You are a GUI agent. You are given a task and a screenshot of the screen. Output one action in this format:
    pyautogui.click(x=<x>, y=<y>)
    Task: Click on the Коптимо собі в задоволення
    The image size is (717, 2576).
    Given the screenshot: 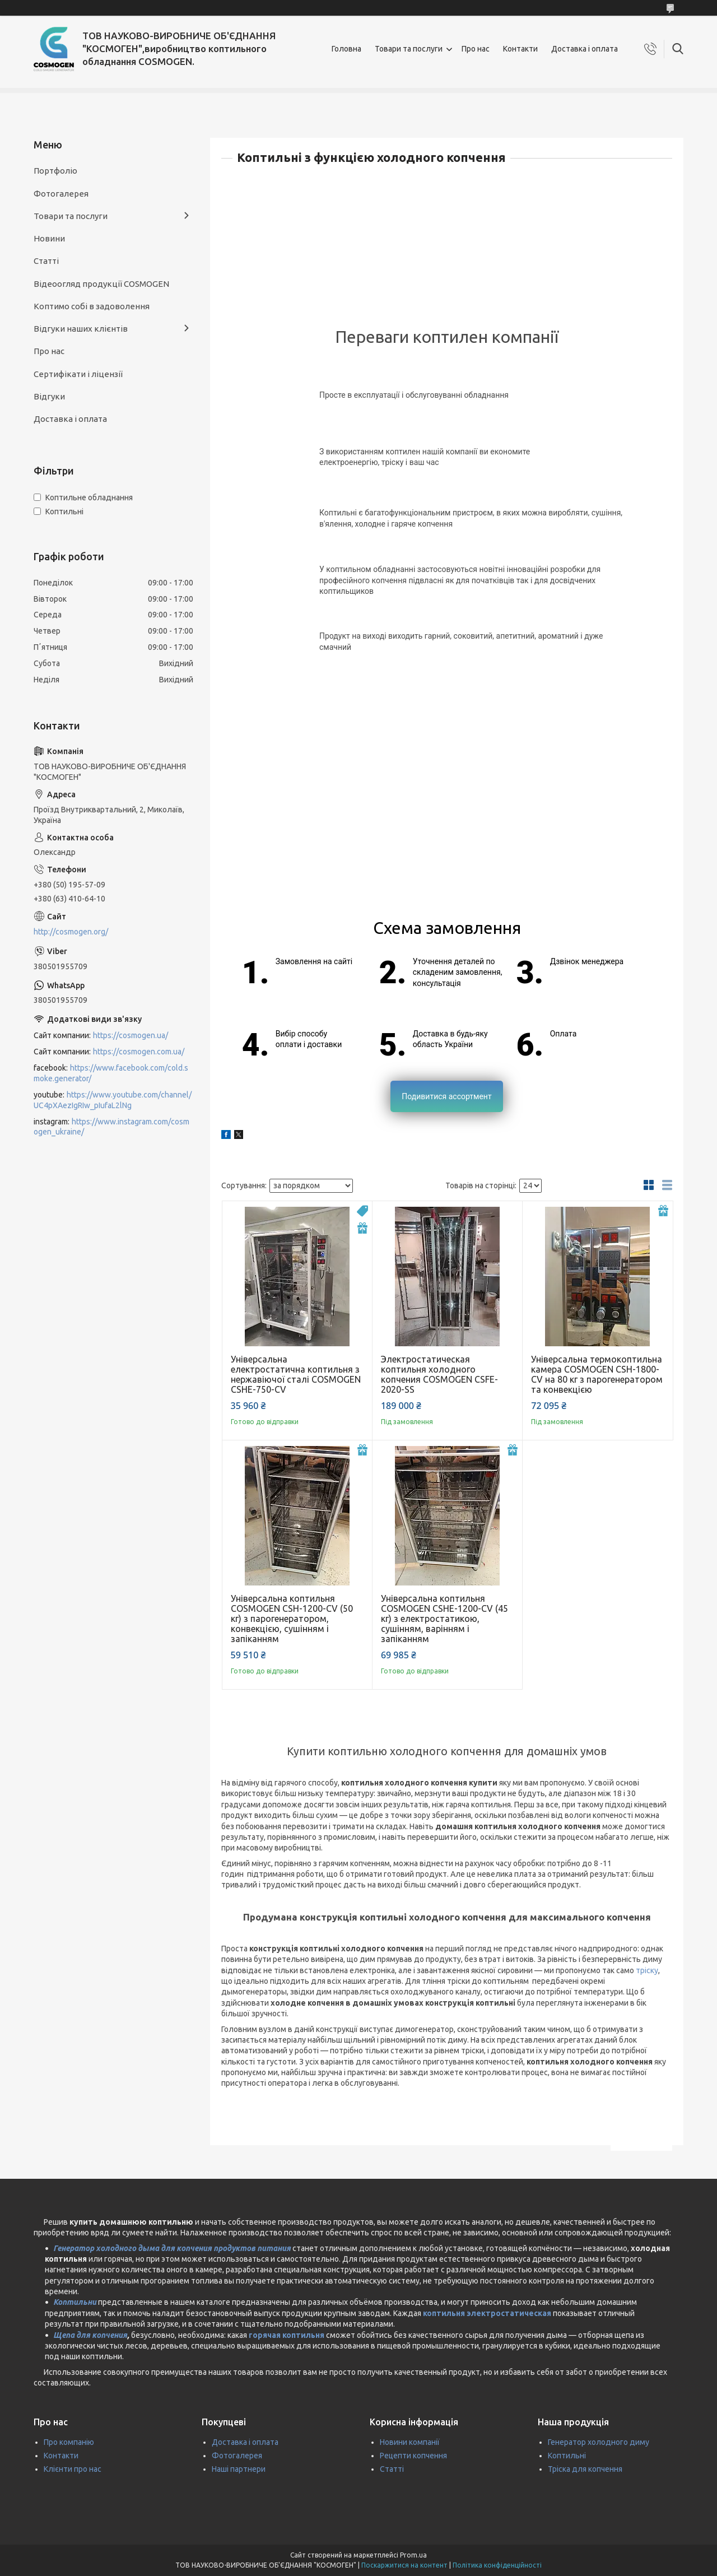 What is the action you would take?
    pyautogui.click(x=92, y=306)
    